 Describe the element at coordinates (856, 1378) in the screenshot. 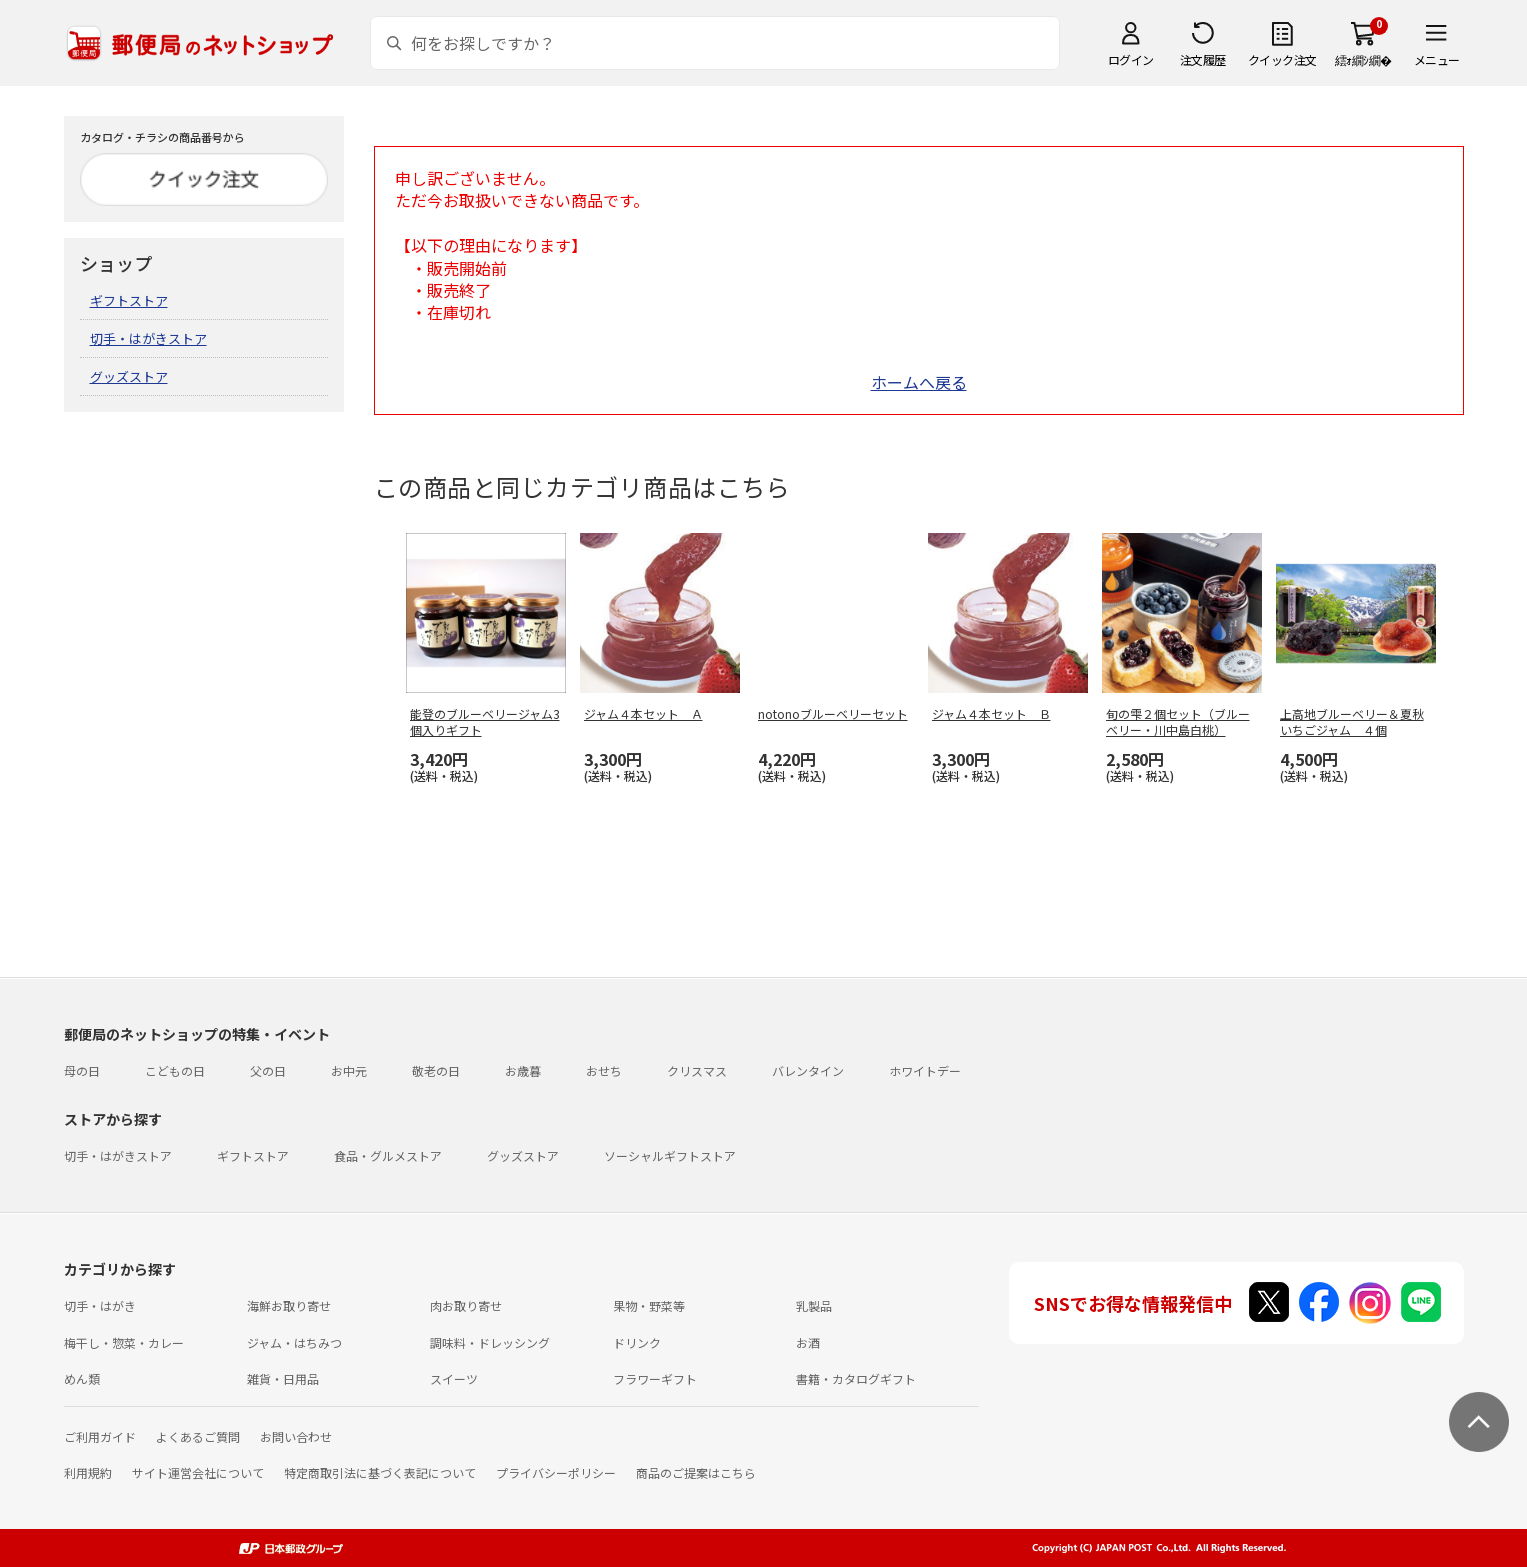

I see `書籍・カタログギフト` at that location.